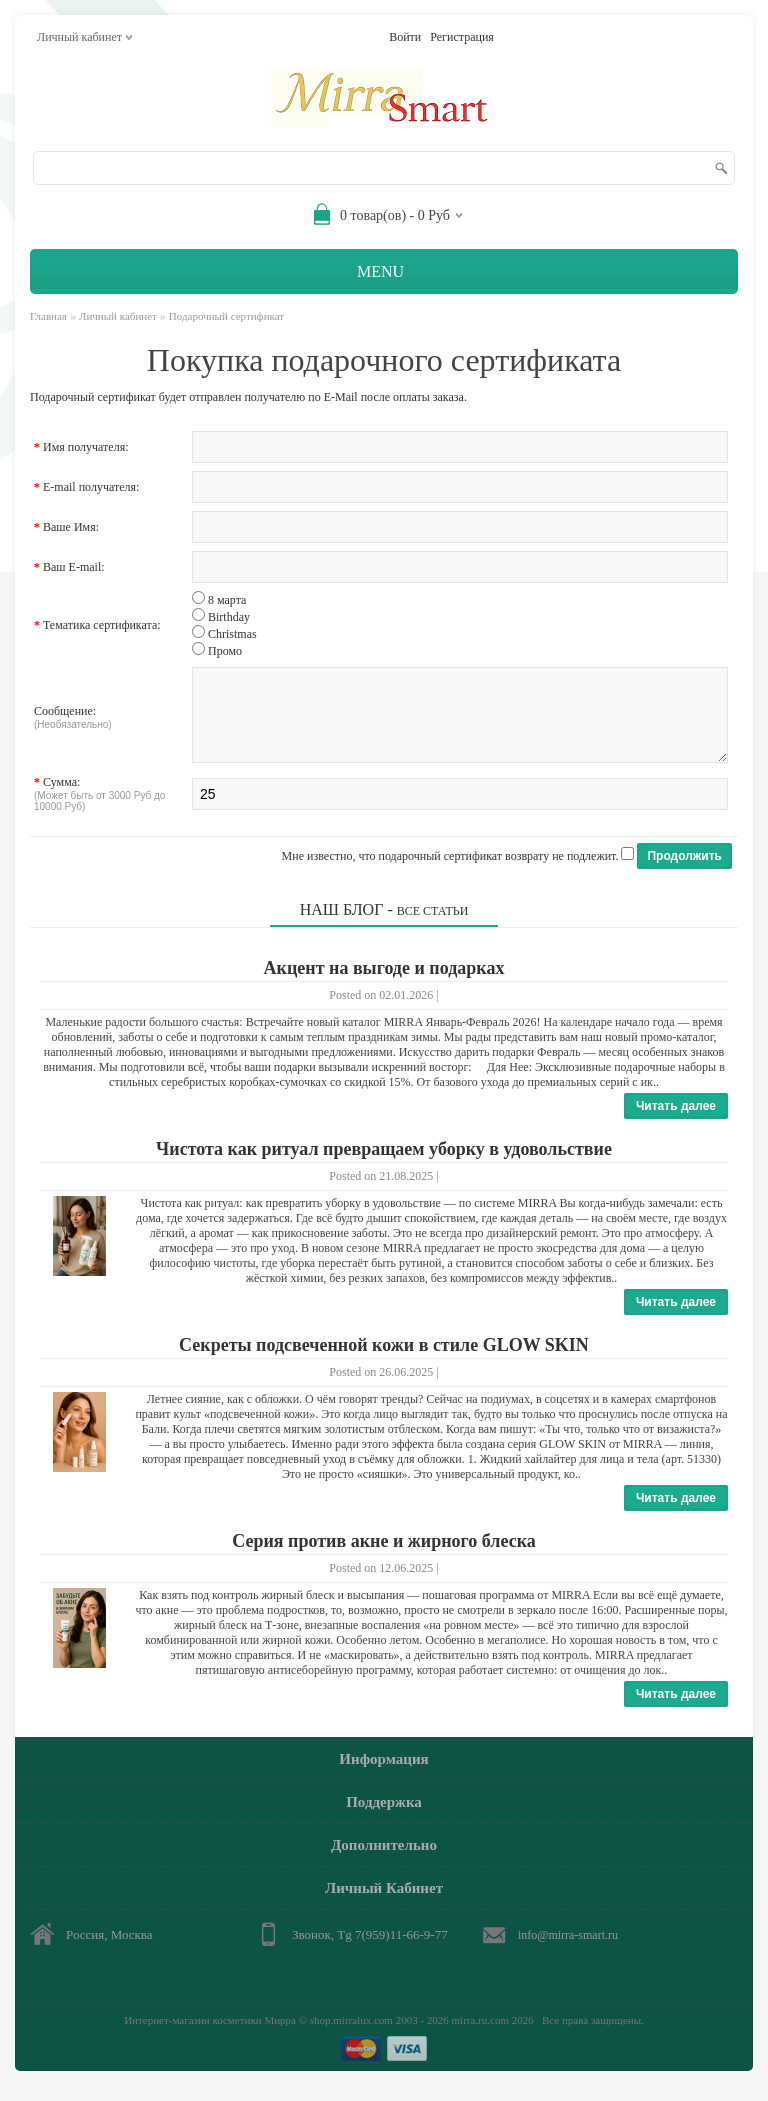  I want to click on 8 марта, so click(227, 600).